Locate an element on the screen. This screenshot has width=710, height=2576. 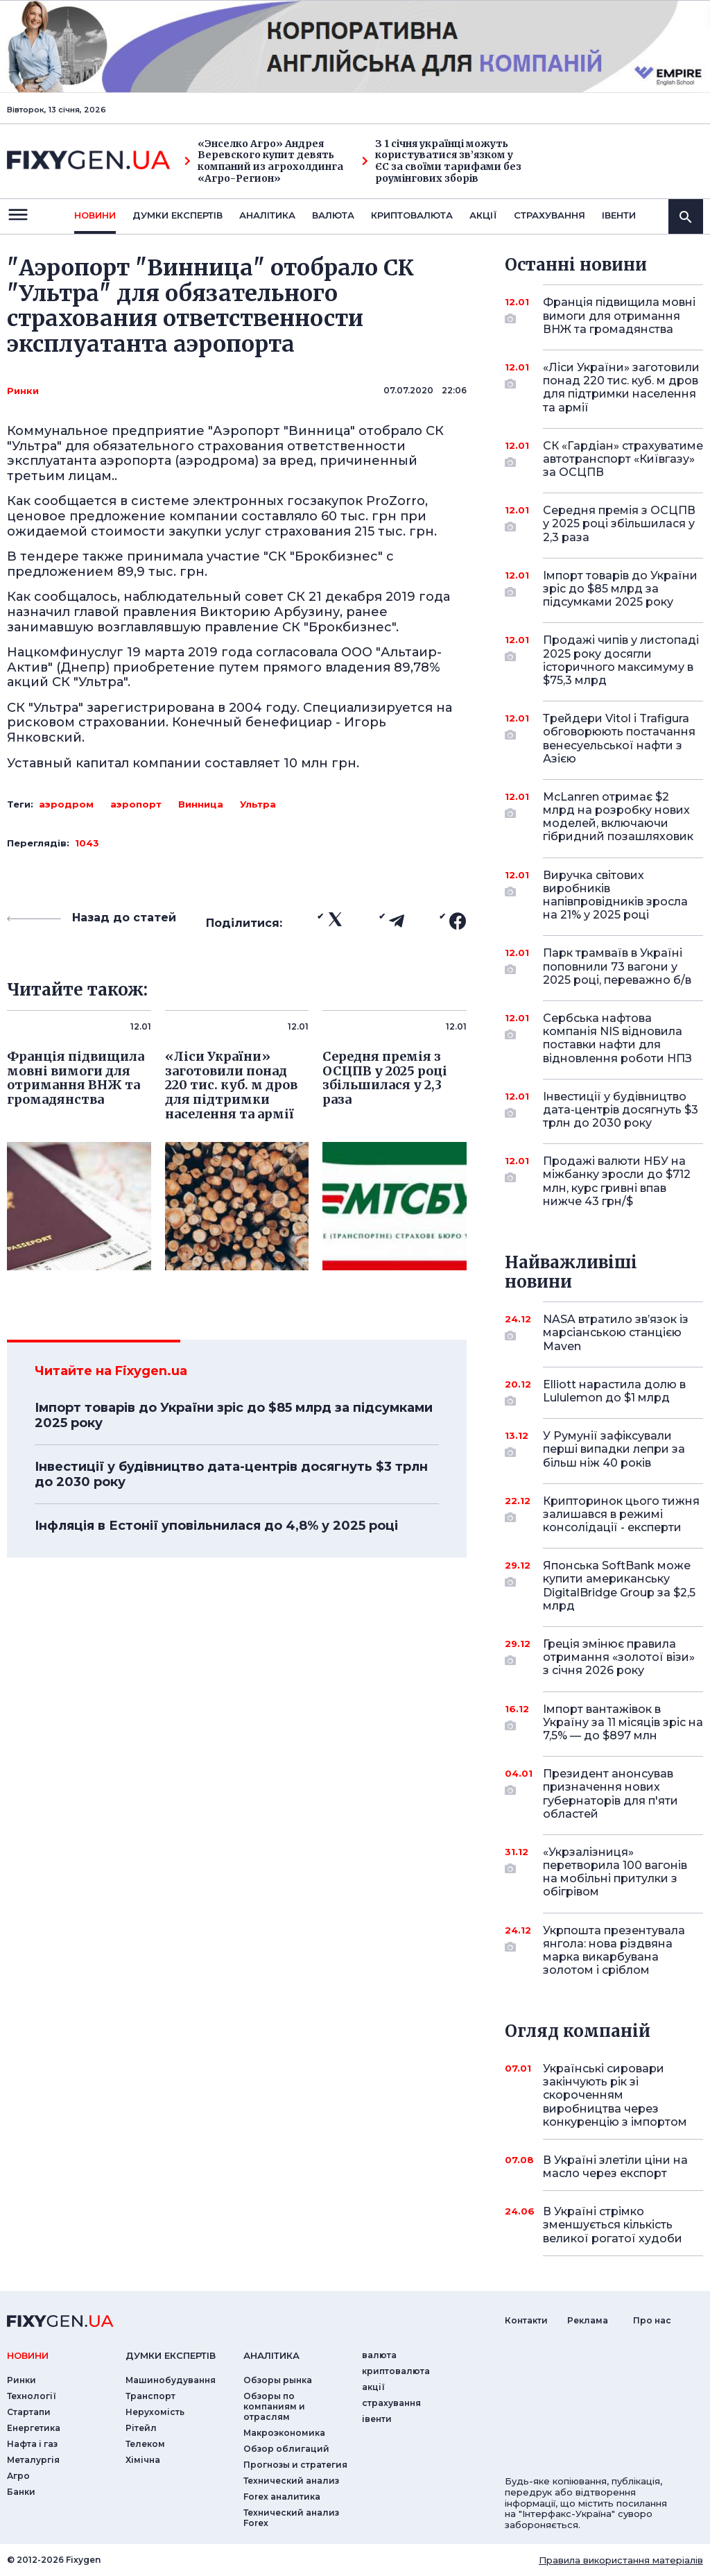
страхування is located at coordinates (549, 215).